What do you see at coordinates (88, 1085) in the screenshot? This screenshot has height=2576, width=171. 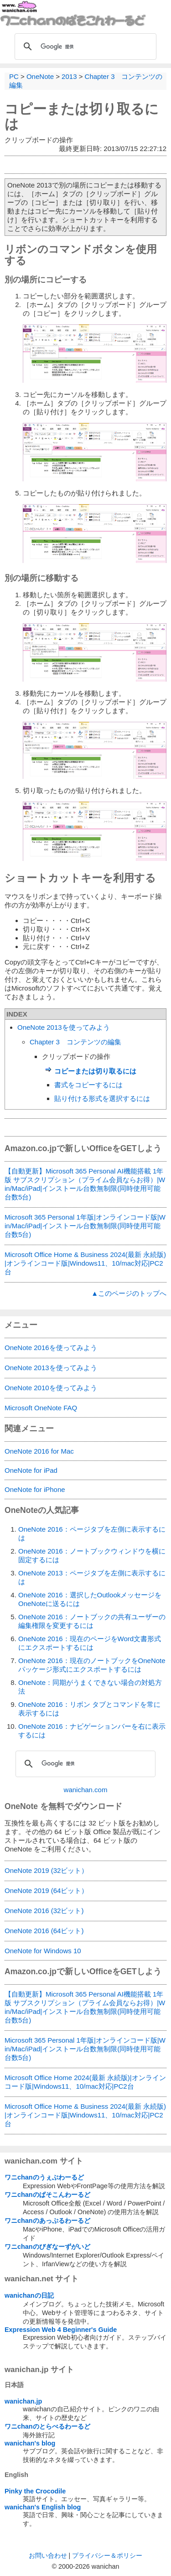 I see `書式をコピーするには` at bounding box center [88, 1085].